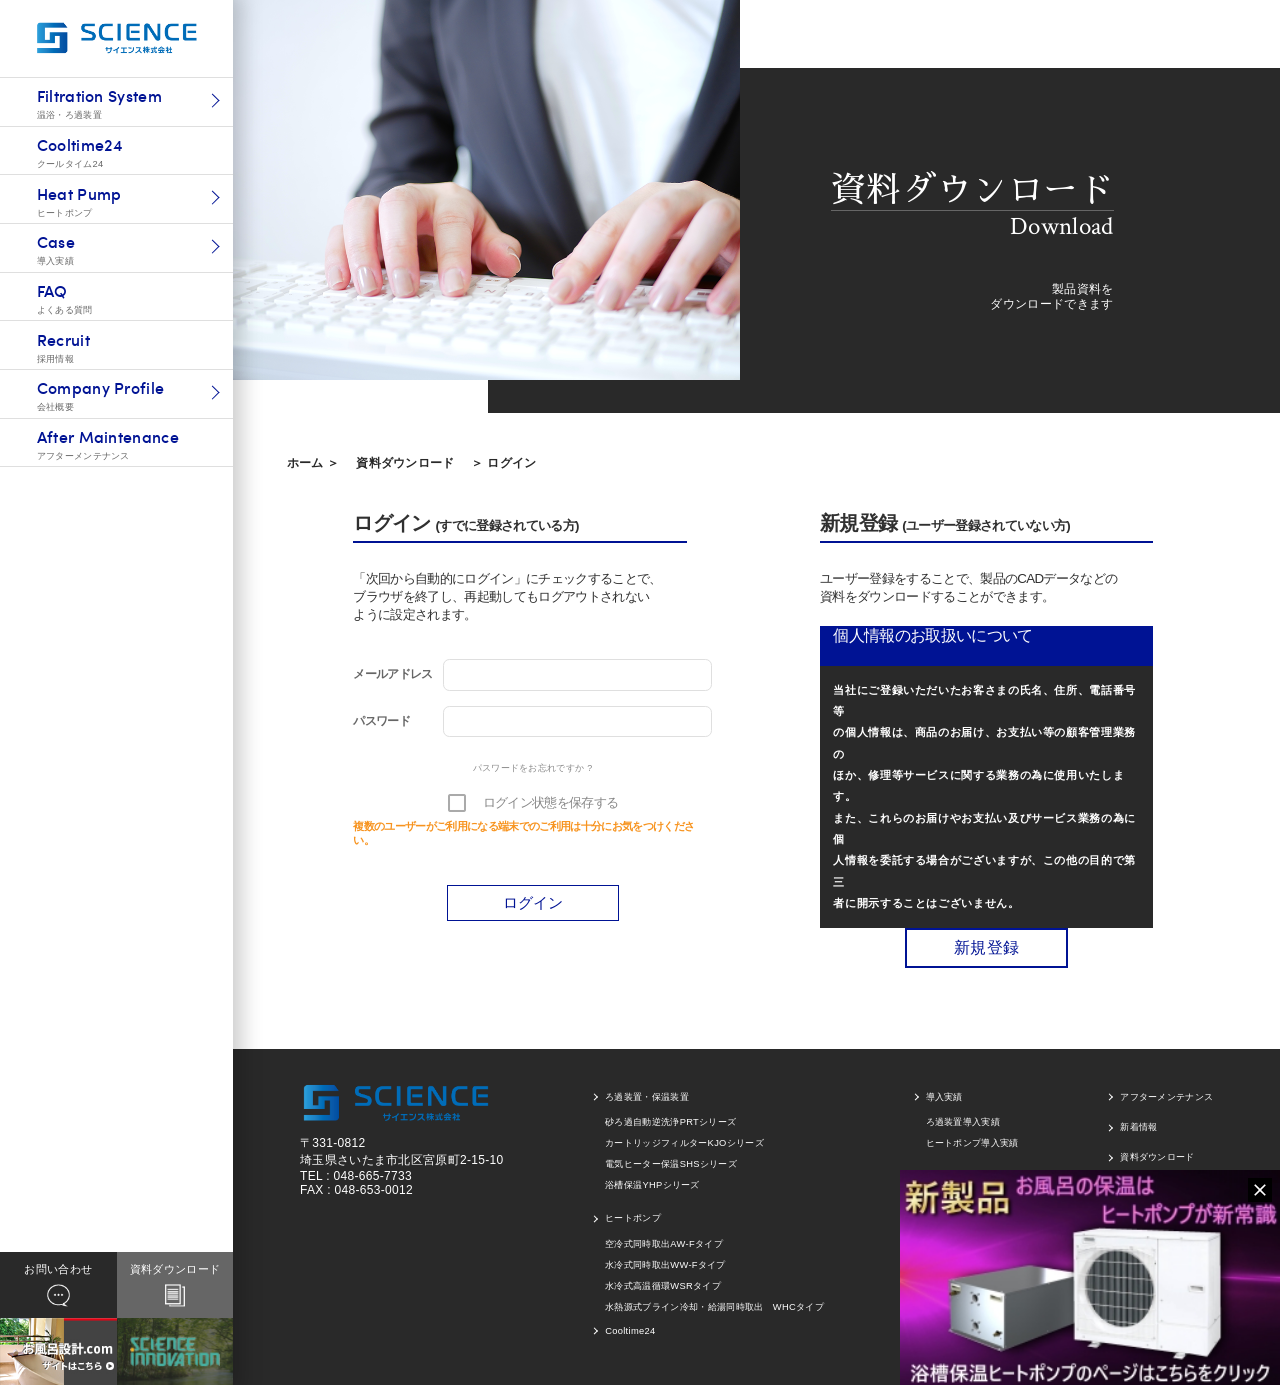  What do you see at coordinates (972, 1143) in the screenshot?
I see `ヒートポンプ導入実績` at bounding box center [972, 1143].